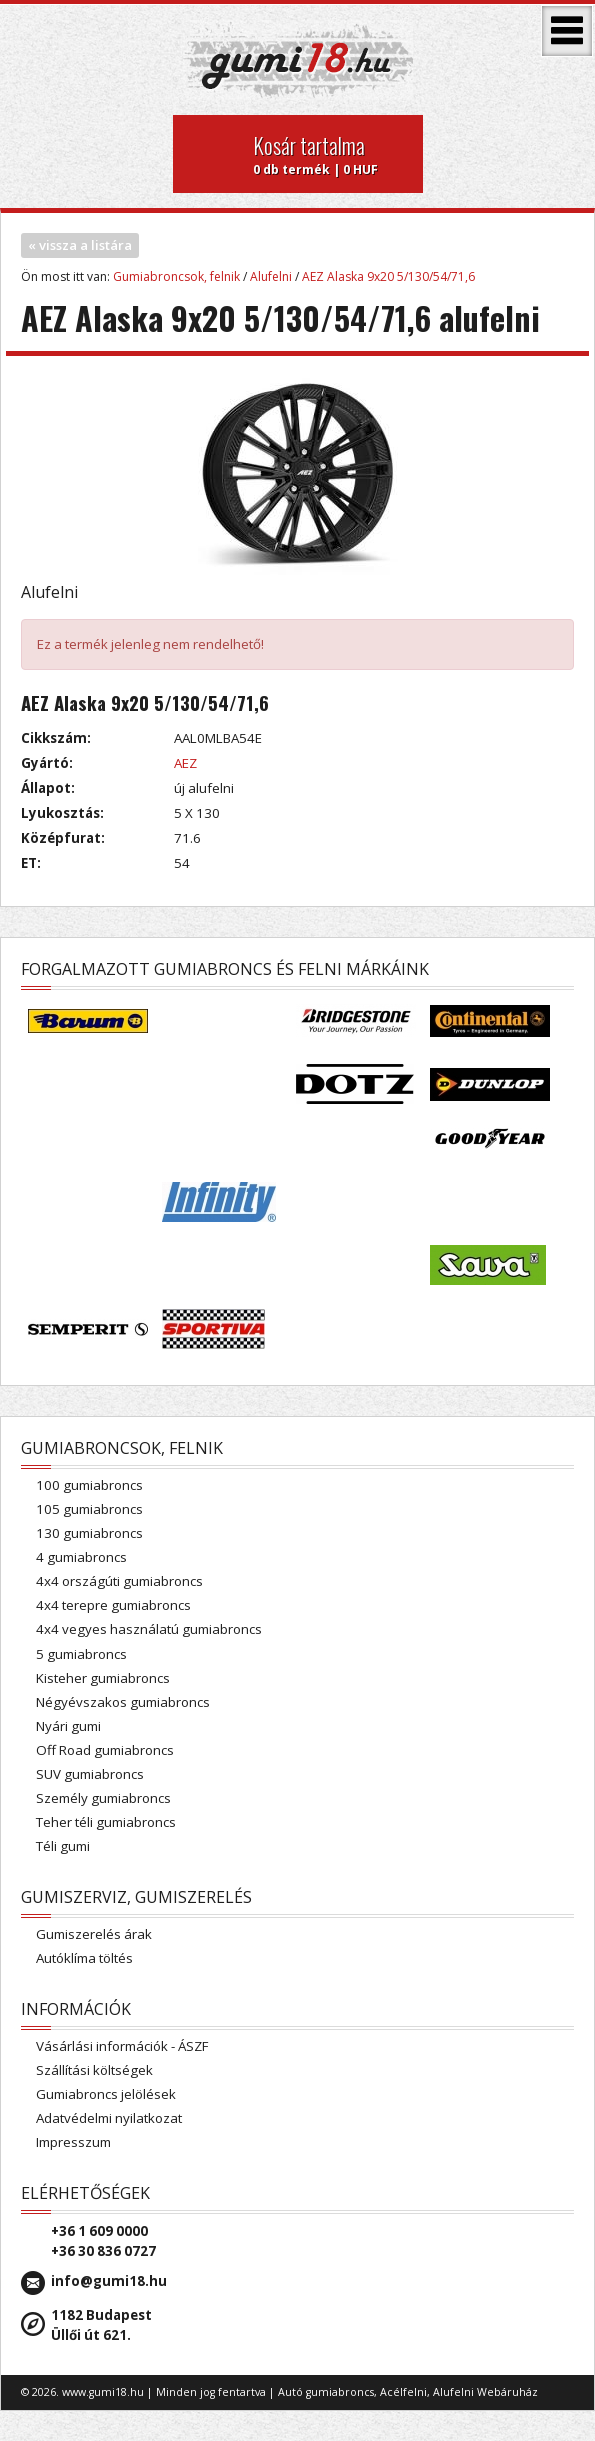 The image size is (595, 2441). What do you see at coordinates (105, 1750) in the screenshot?
I see `Off Road gumiabroncs` at bounding box center [105, 1750].